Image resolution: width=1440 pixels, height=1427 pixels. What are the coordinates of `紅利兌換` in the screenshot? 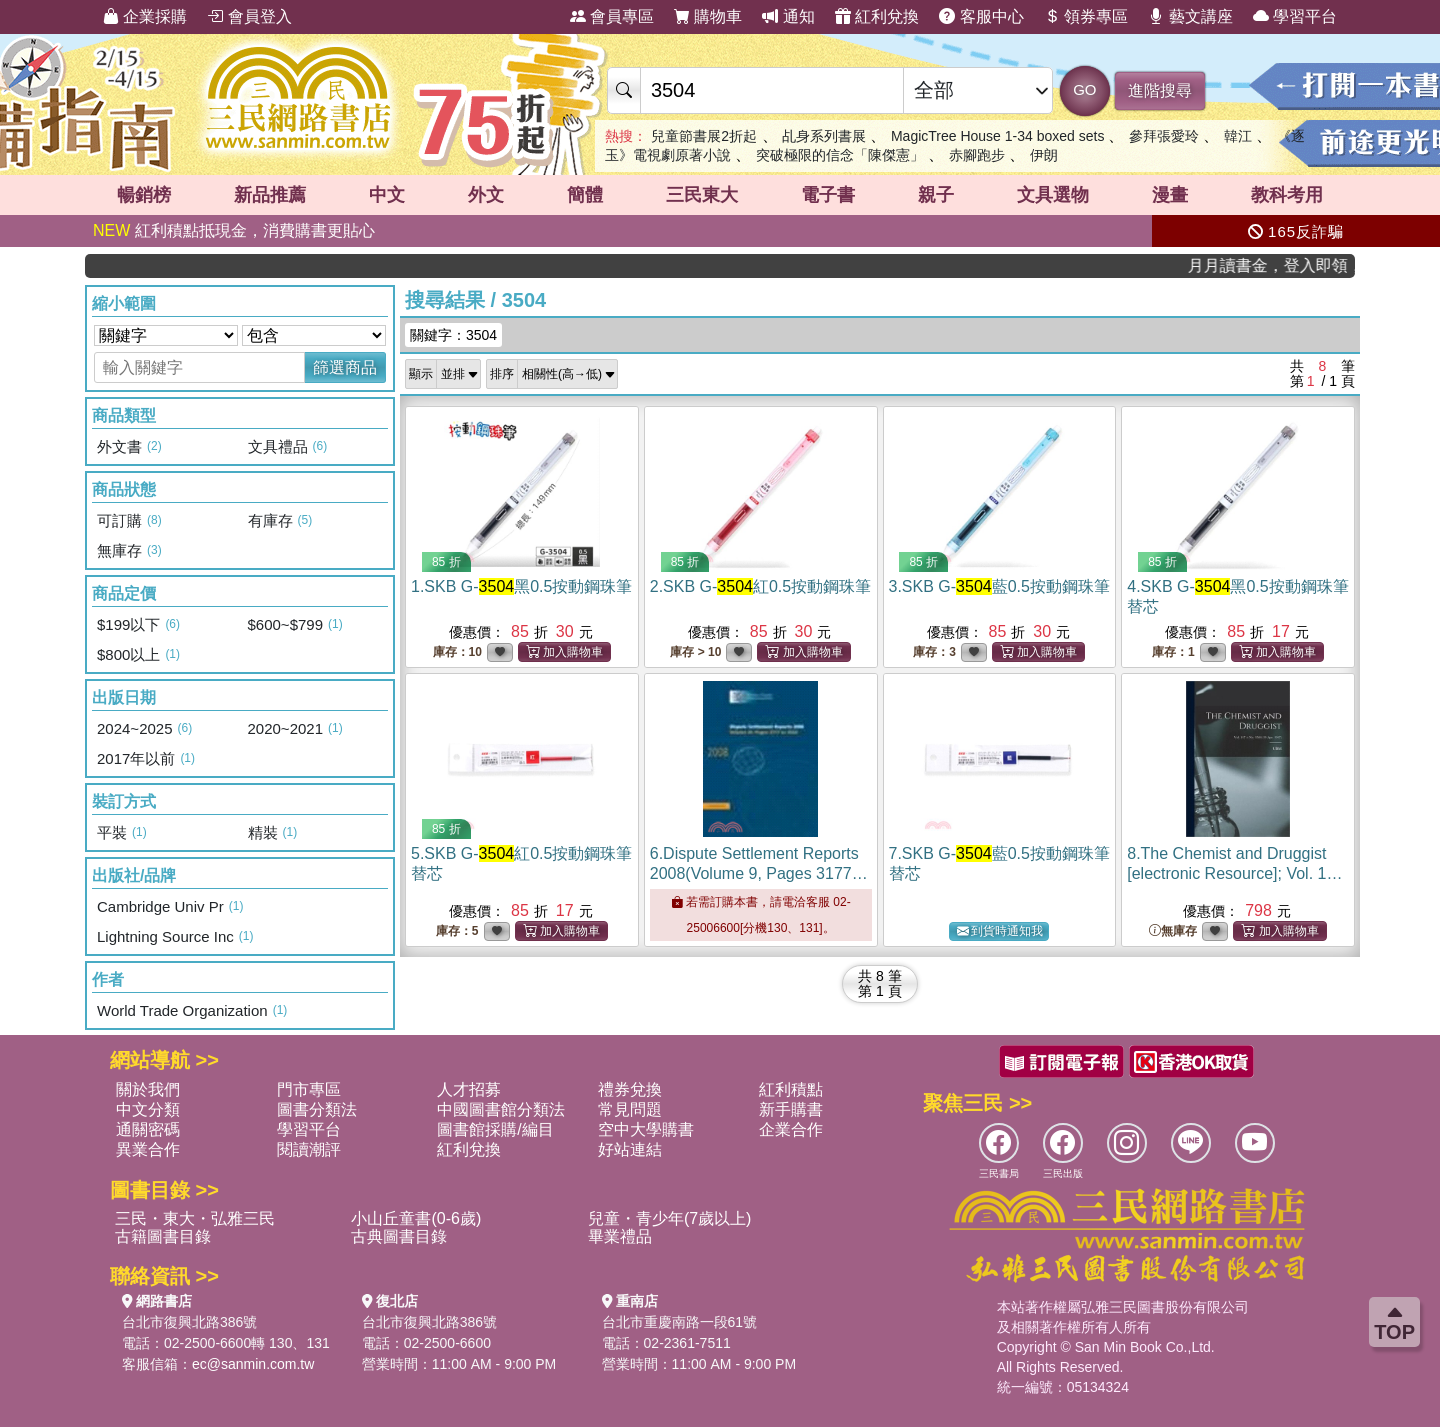 It's located at (877, 16).